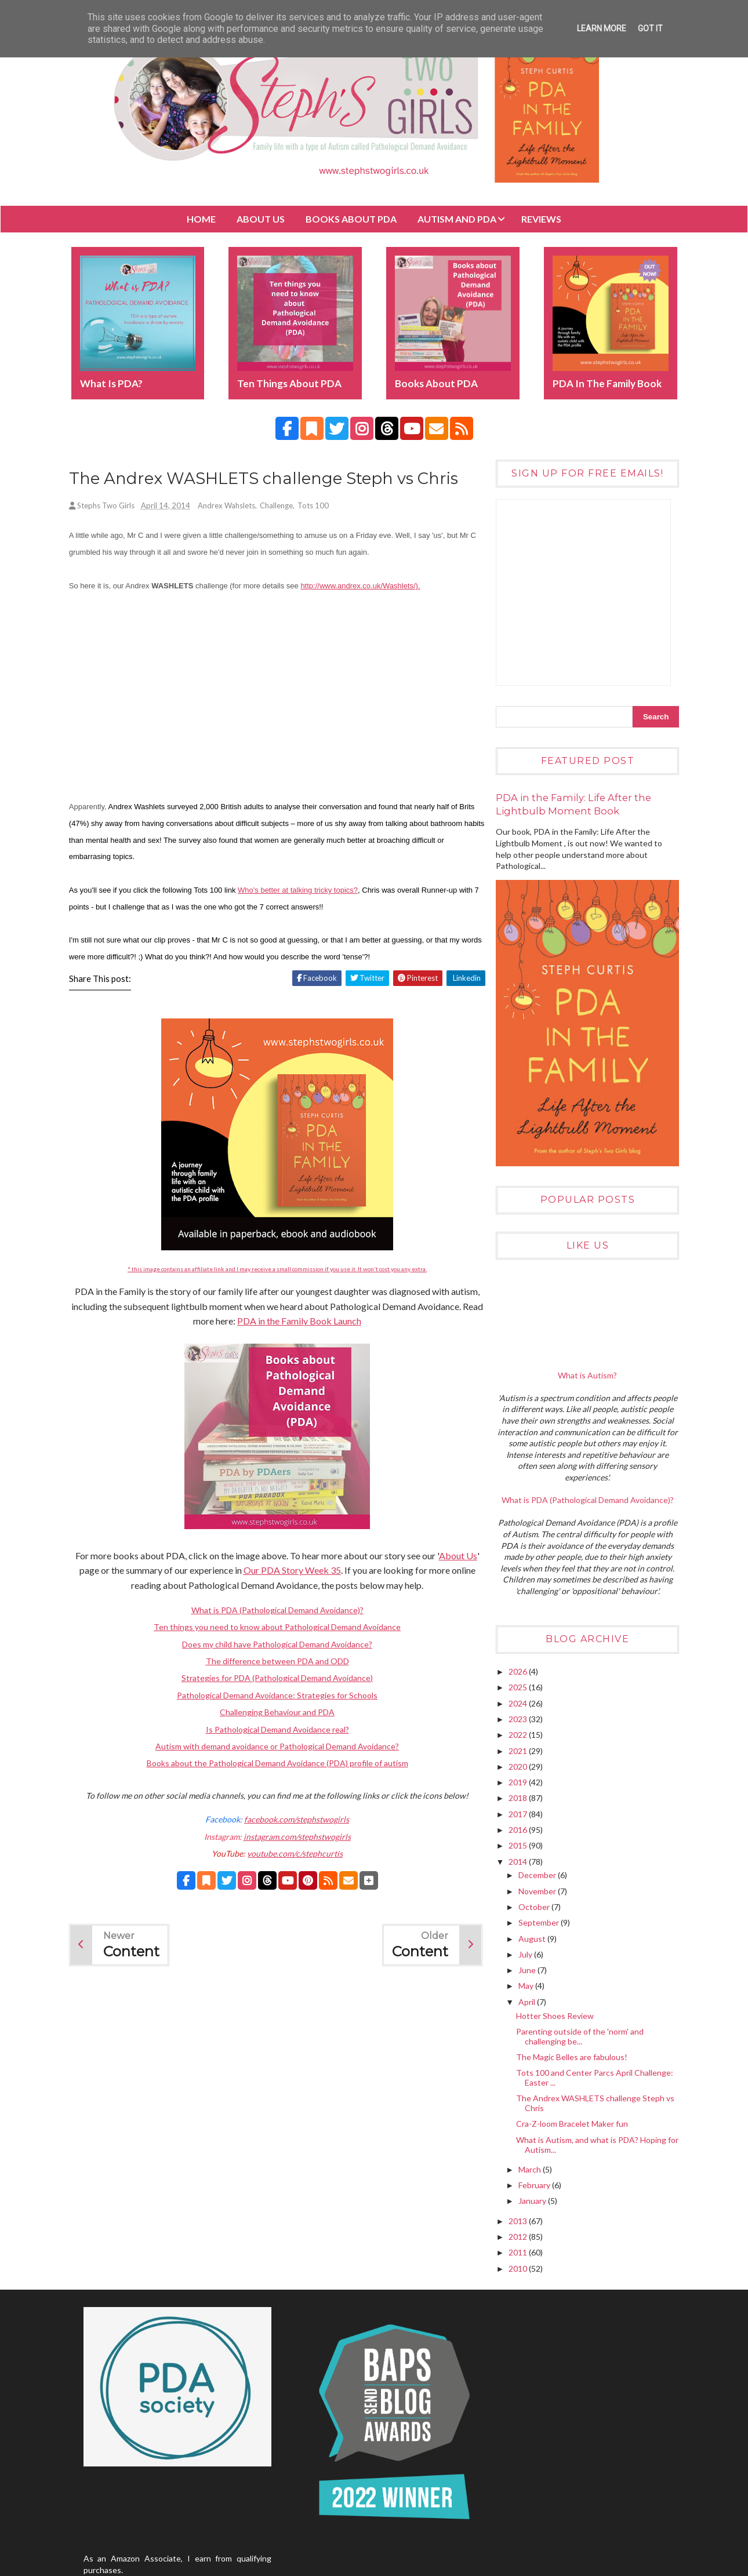 This screenshot has height=2576, width=748. Describe the element at coordinates (274, 1662) in the screenshot. I see `The difference between PDA and ODD` at that location.